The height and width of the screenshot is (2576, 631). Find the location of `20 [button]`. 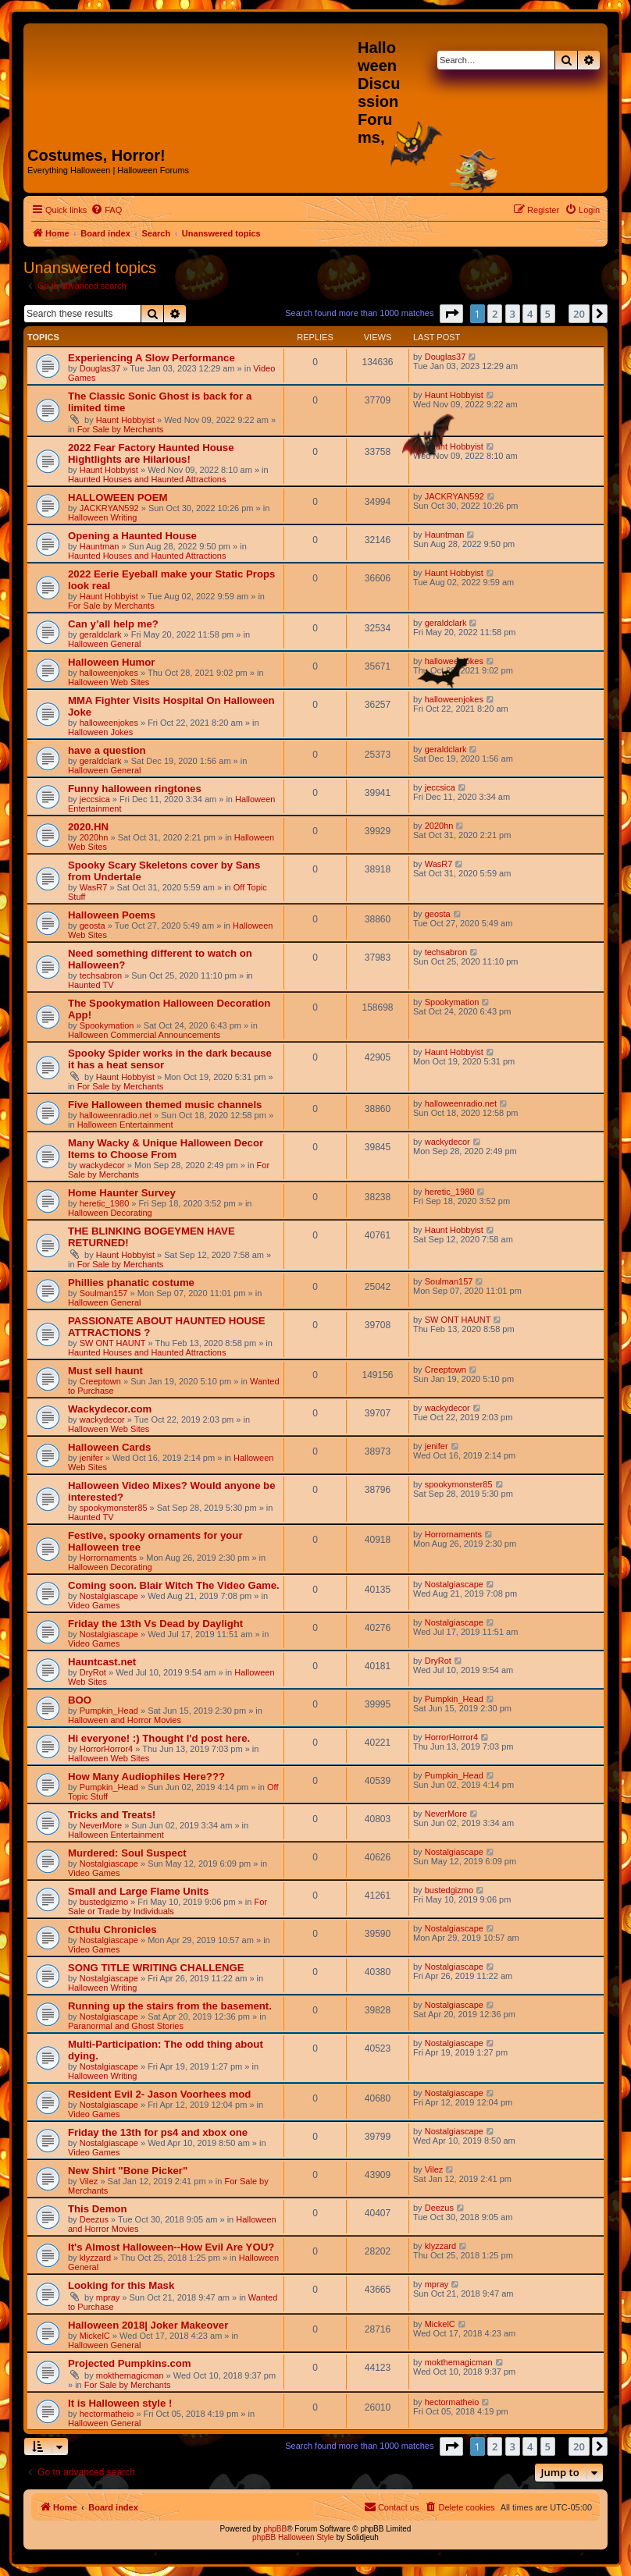

20 [button] is located at coordinates (579, 314).